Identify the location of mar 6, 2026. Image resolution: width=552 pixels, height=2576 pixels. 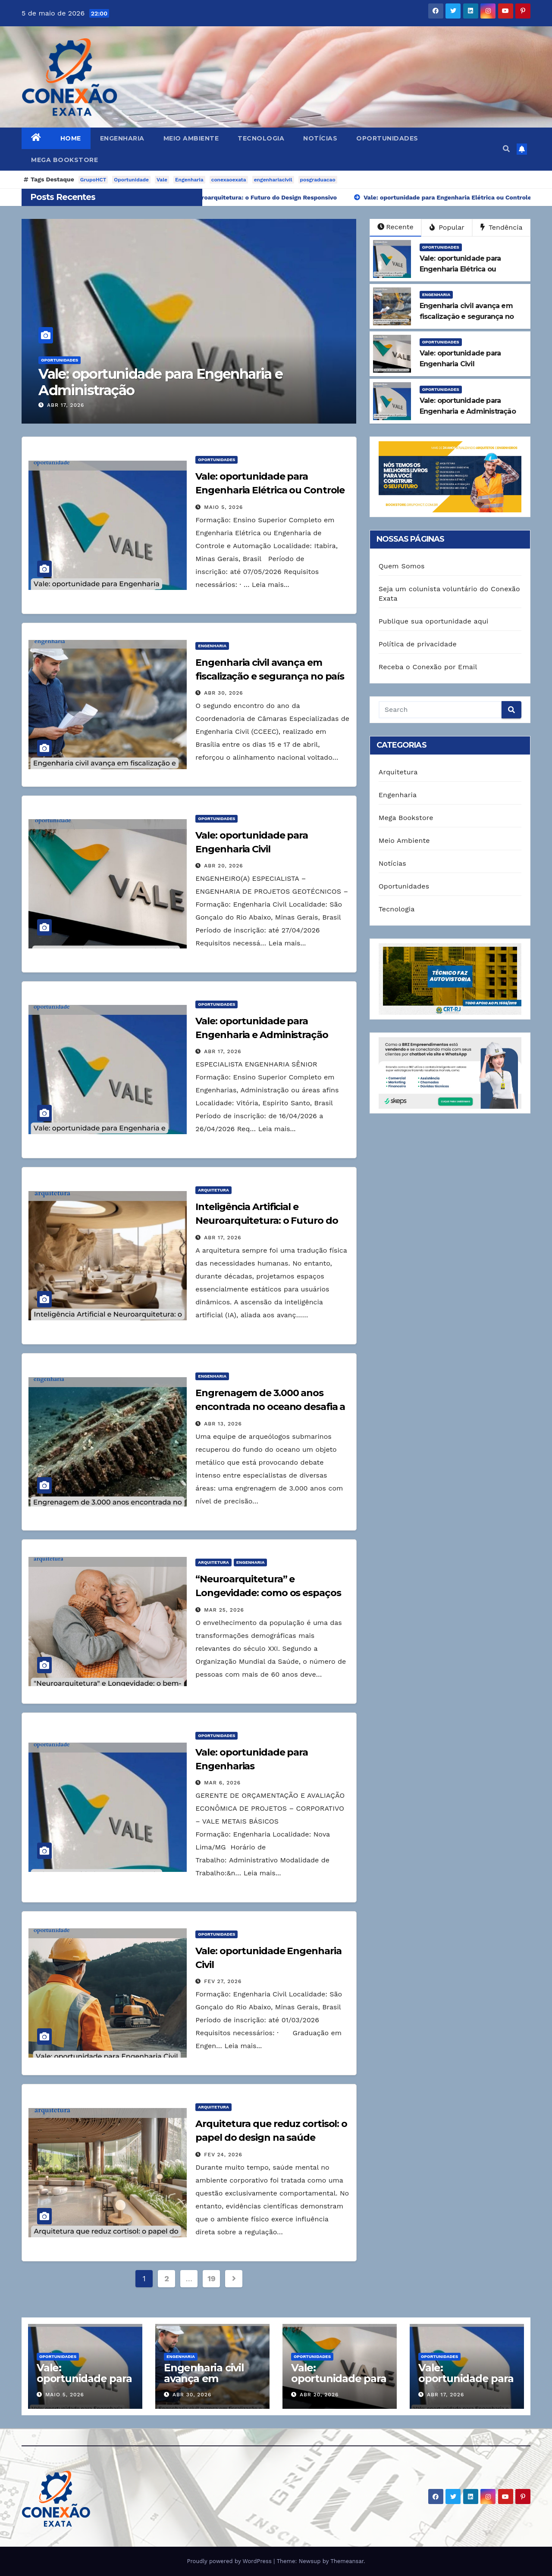
(222, 1783).